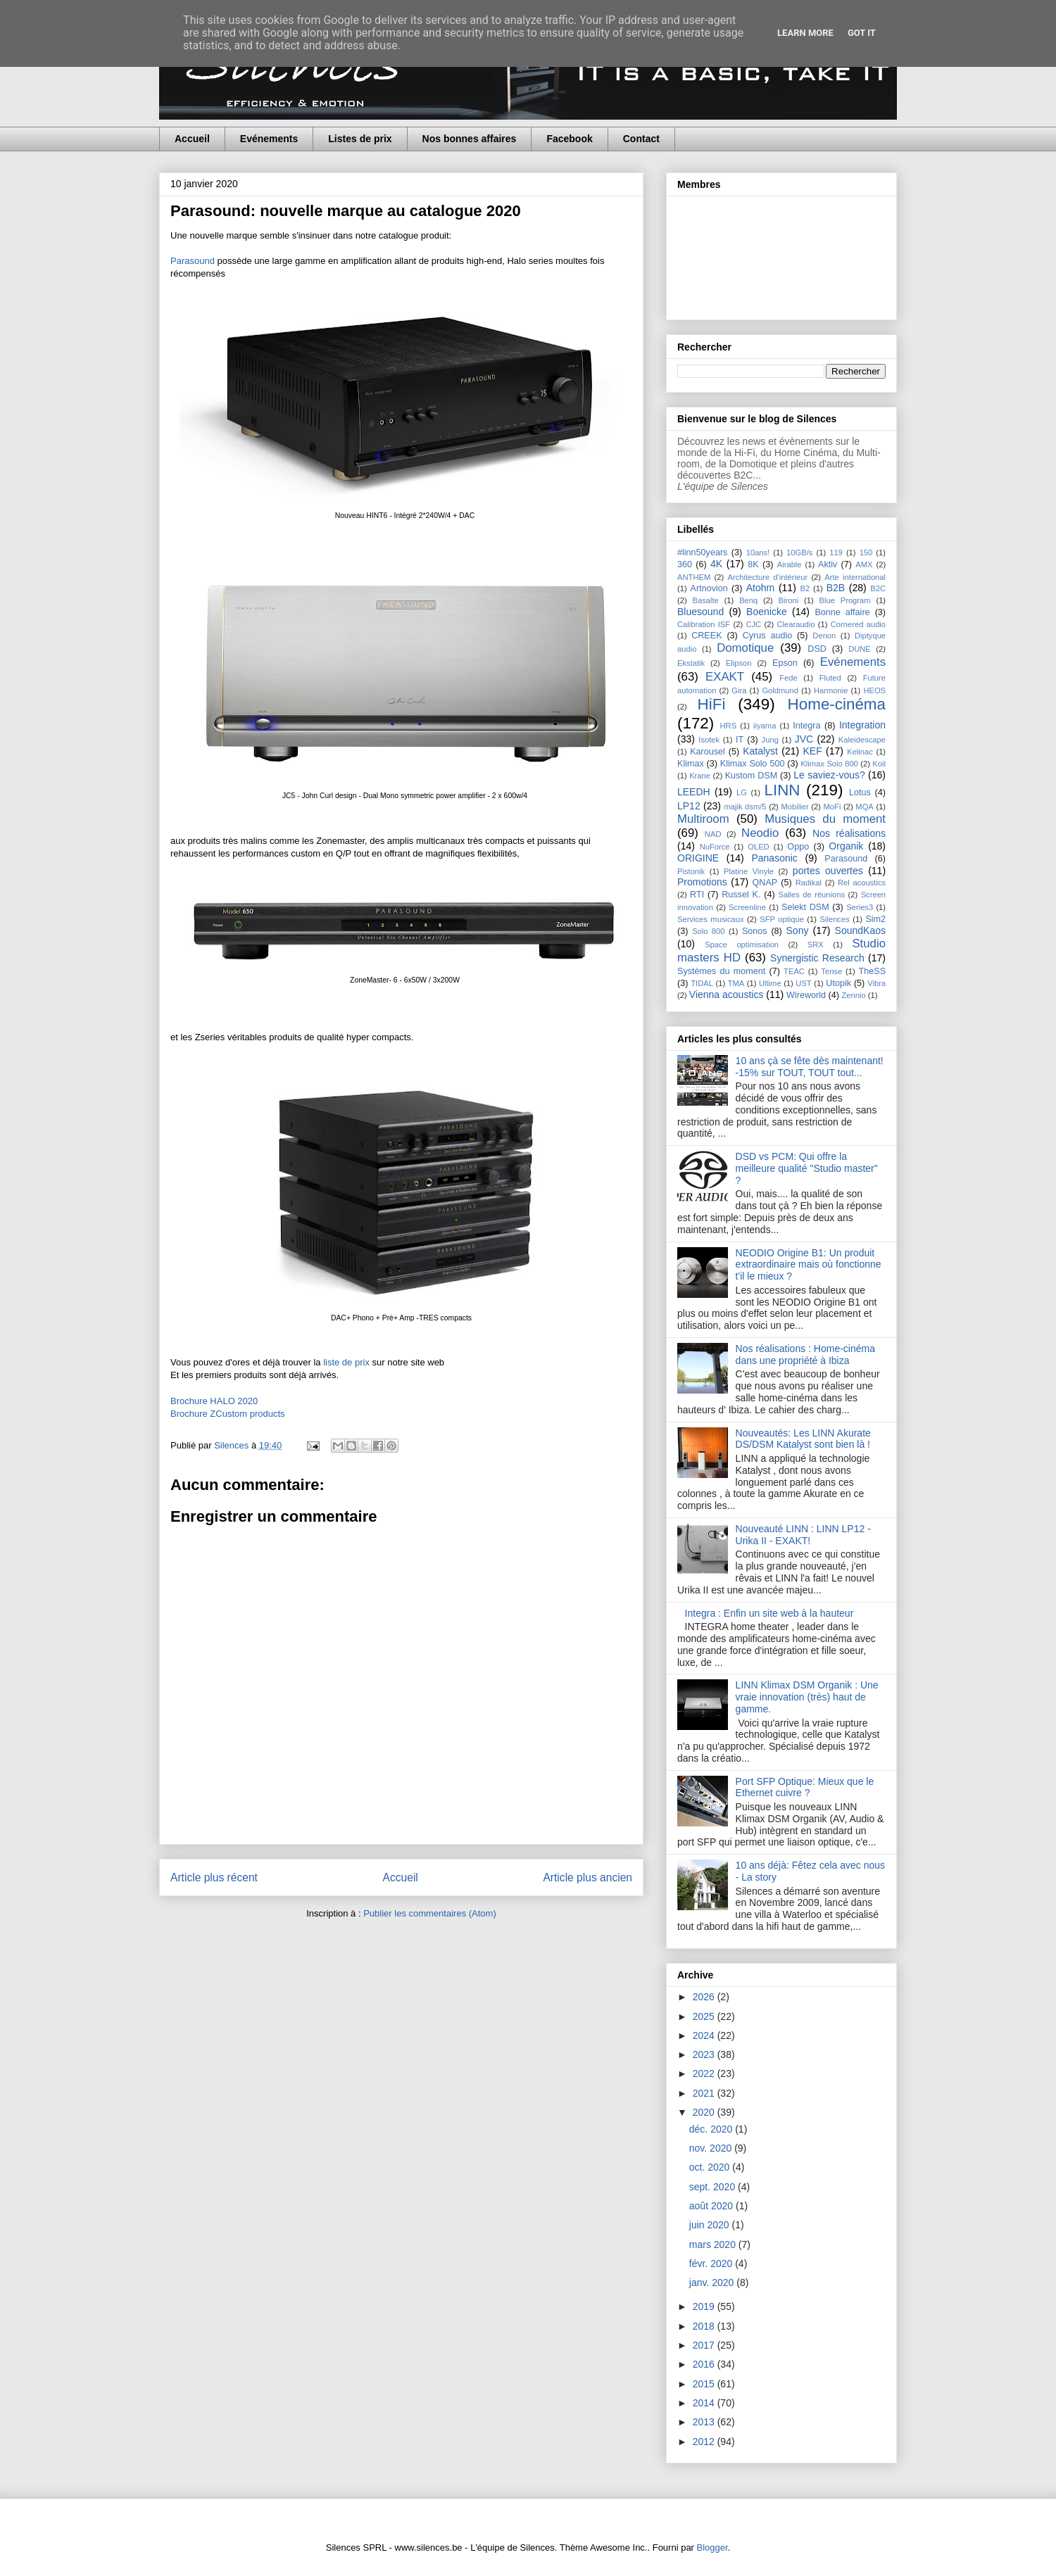 Image resolution: width=1056 pixels, height=2576 pixels. Describe the element at coordinates (712, 2263) in the screenshot. I see `févr. 2020` at that location.